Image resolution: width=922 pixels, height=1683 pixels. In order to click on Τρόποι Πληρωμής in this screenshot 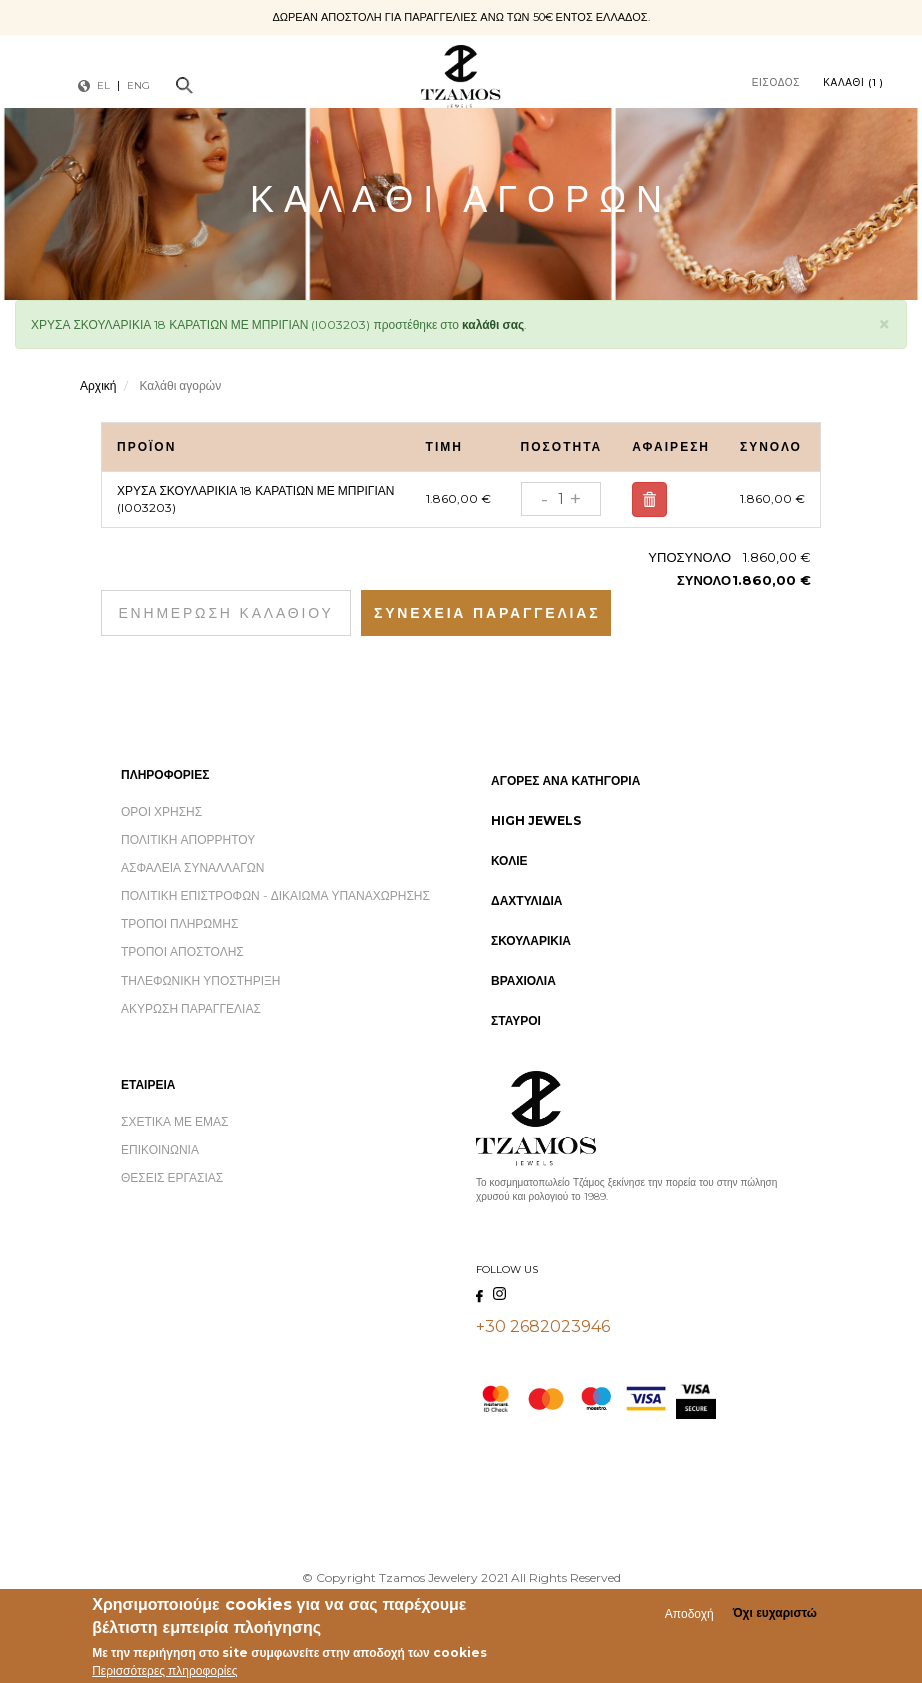, I will do `click(179, 923)`.